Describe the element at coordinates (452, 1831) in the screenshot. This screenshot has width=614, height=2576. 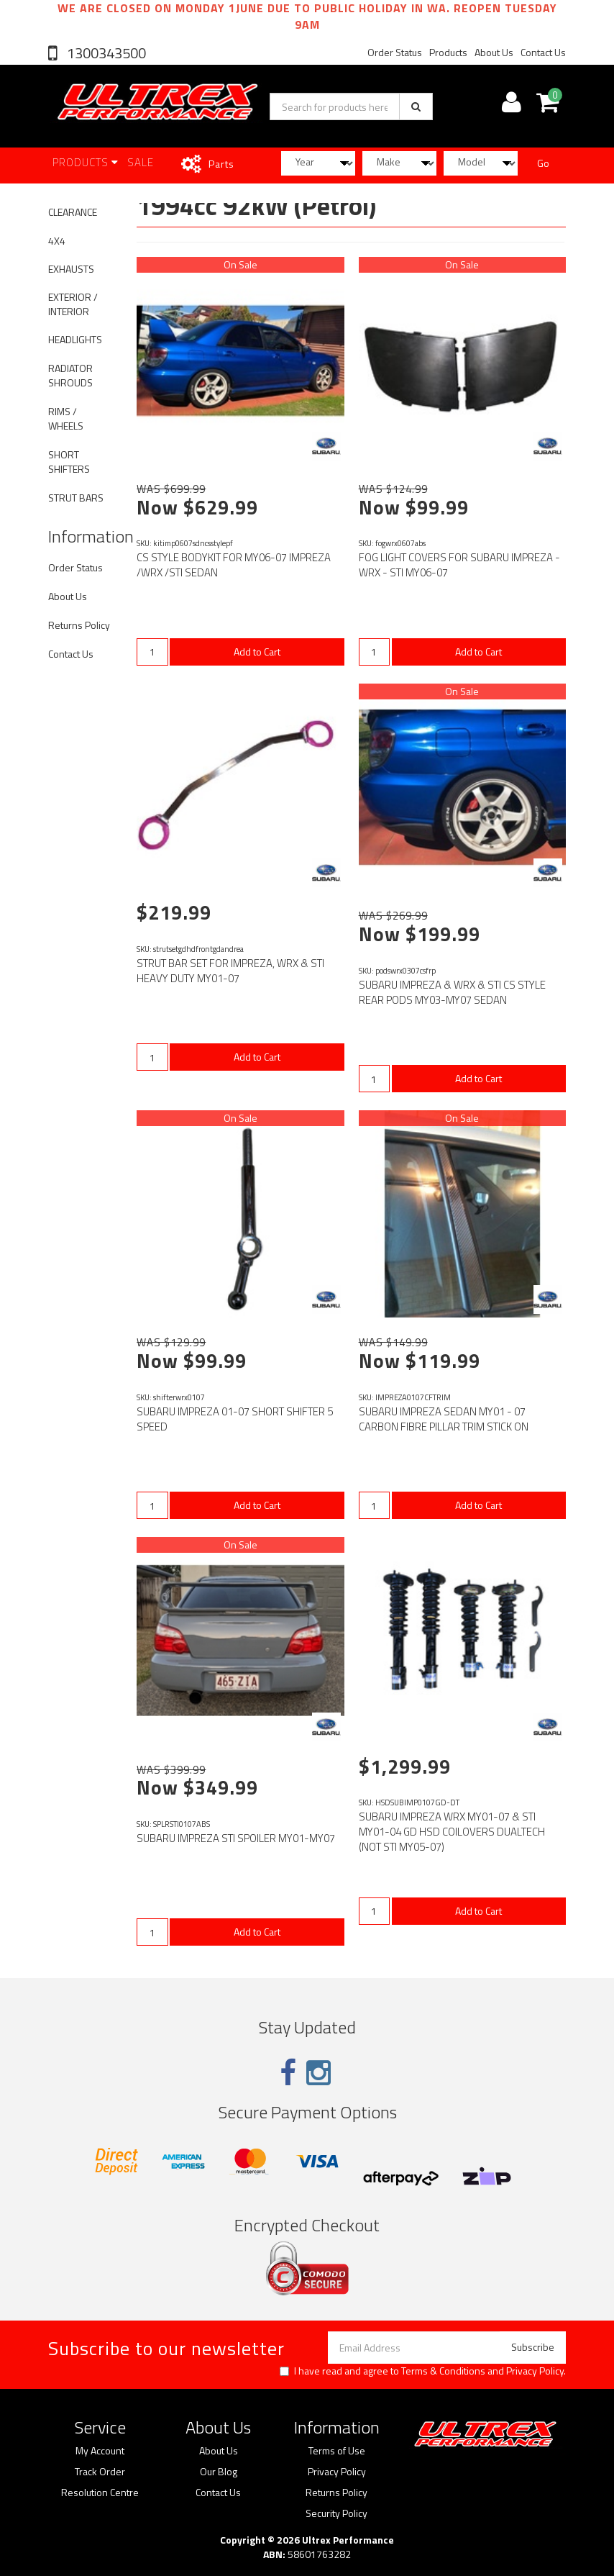
I see `SUBARU IMPREZA WRX MY01-07 & STI MY01-04 GD HSD COILOVERS DUALTECH (NOT STI MY05-07)` at that location.